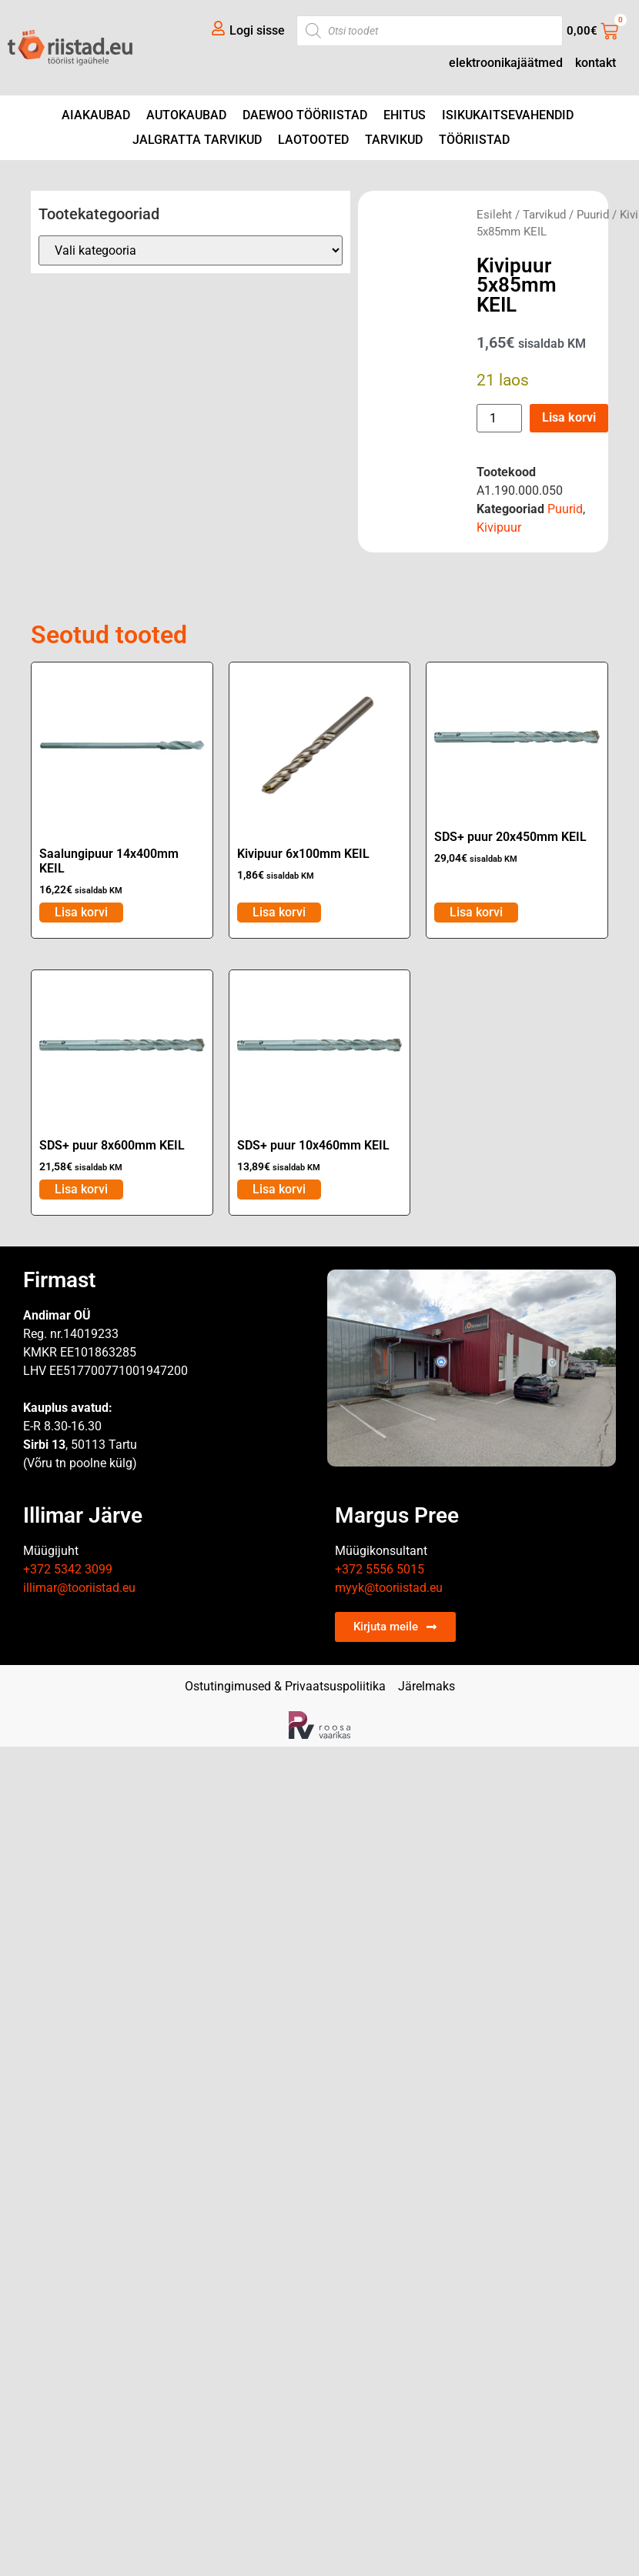  What do you see at coordinates (476, 912) in the screenshot?
I see `Lisa korvi [Add to cart: “SDS+ puur 20x450mm KEIL”]` at bounding box center [476, 912].